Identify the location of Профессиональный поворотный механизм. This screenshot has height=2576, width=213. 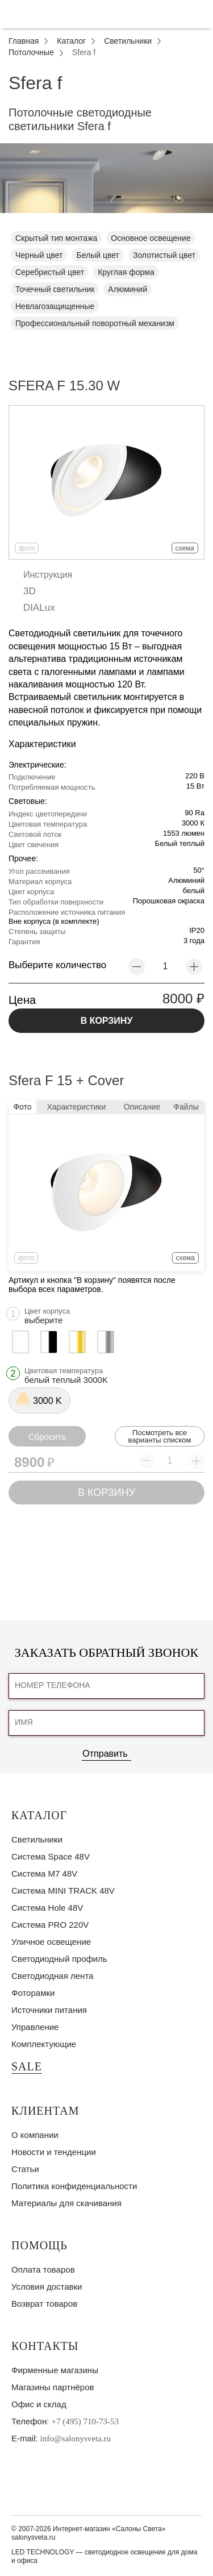
(94, 323).